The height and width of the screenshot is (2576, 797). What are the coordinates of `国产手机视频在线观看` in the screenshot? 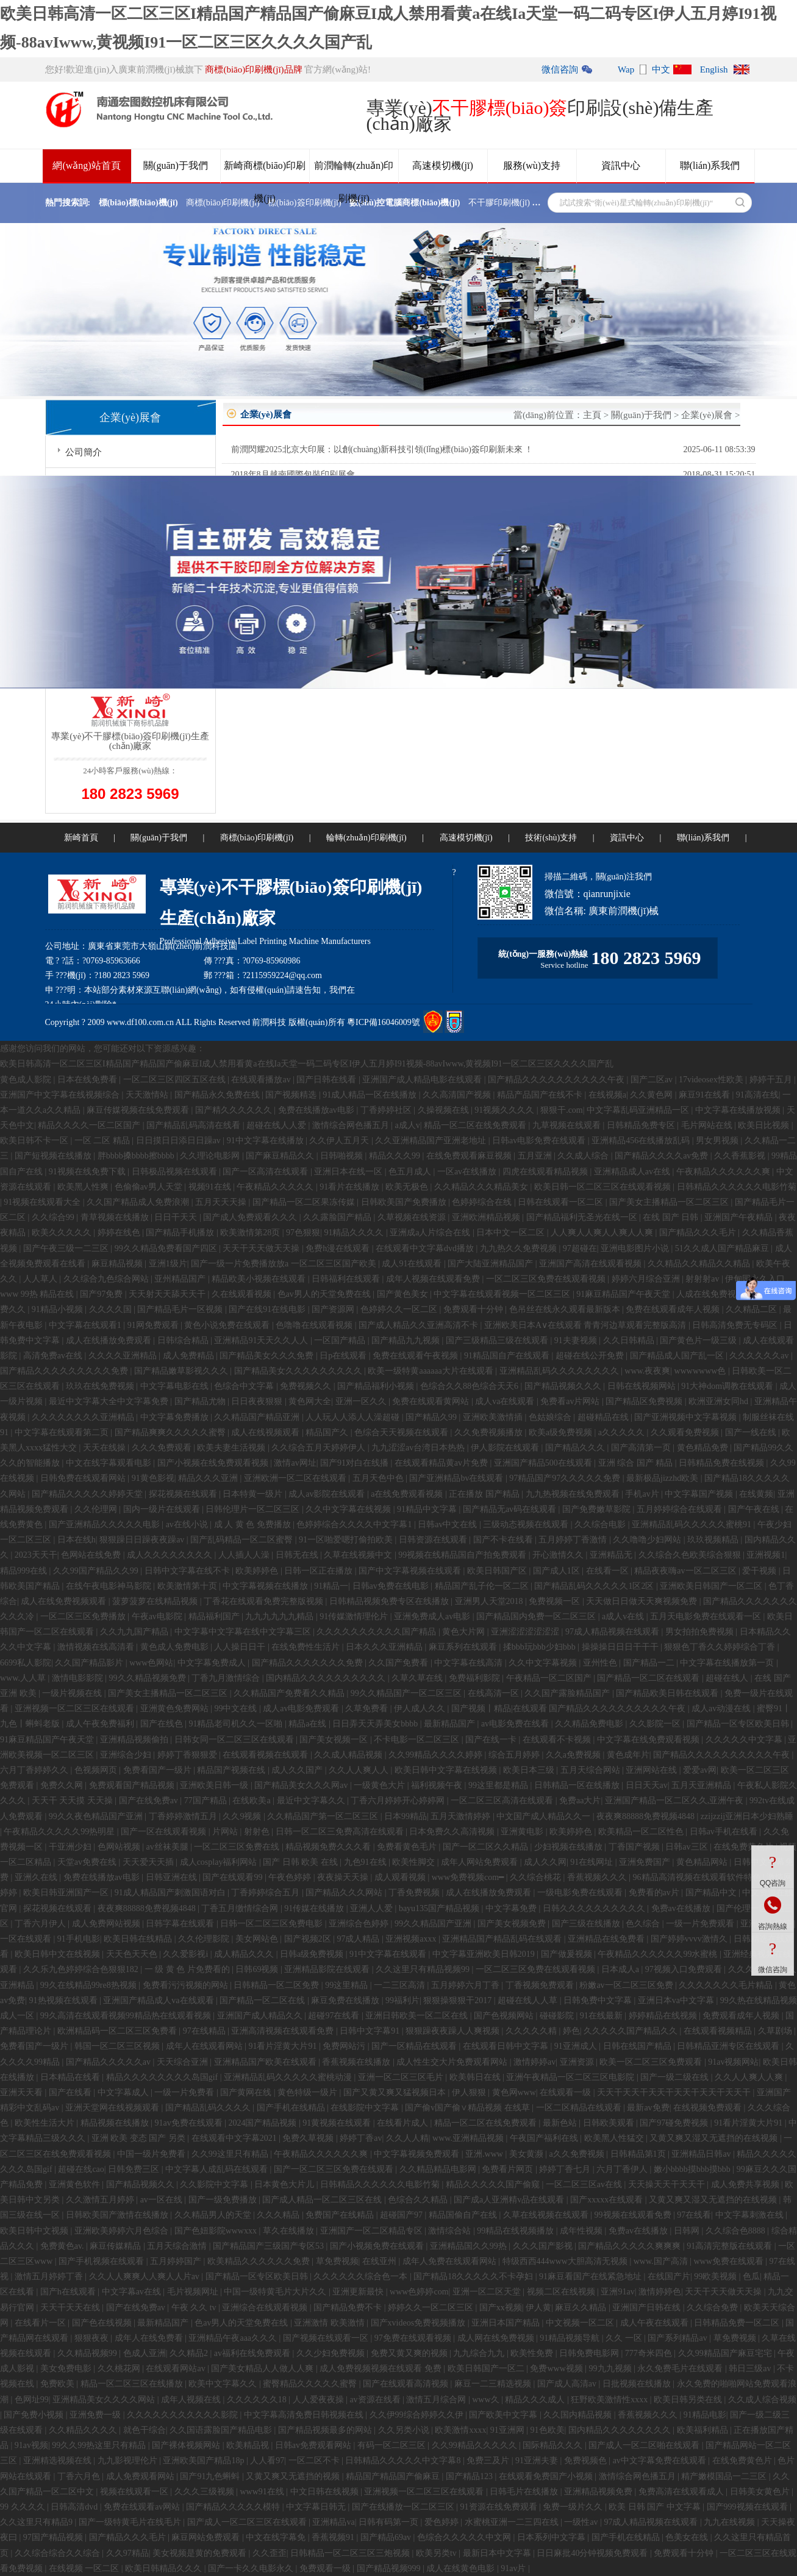 It's located at (102, 2261).